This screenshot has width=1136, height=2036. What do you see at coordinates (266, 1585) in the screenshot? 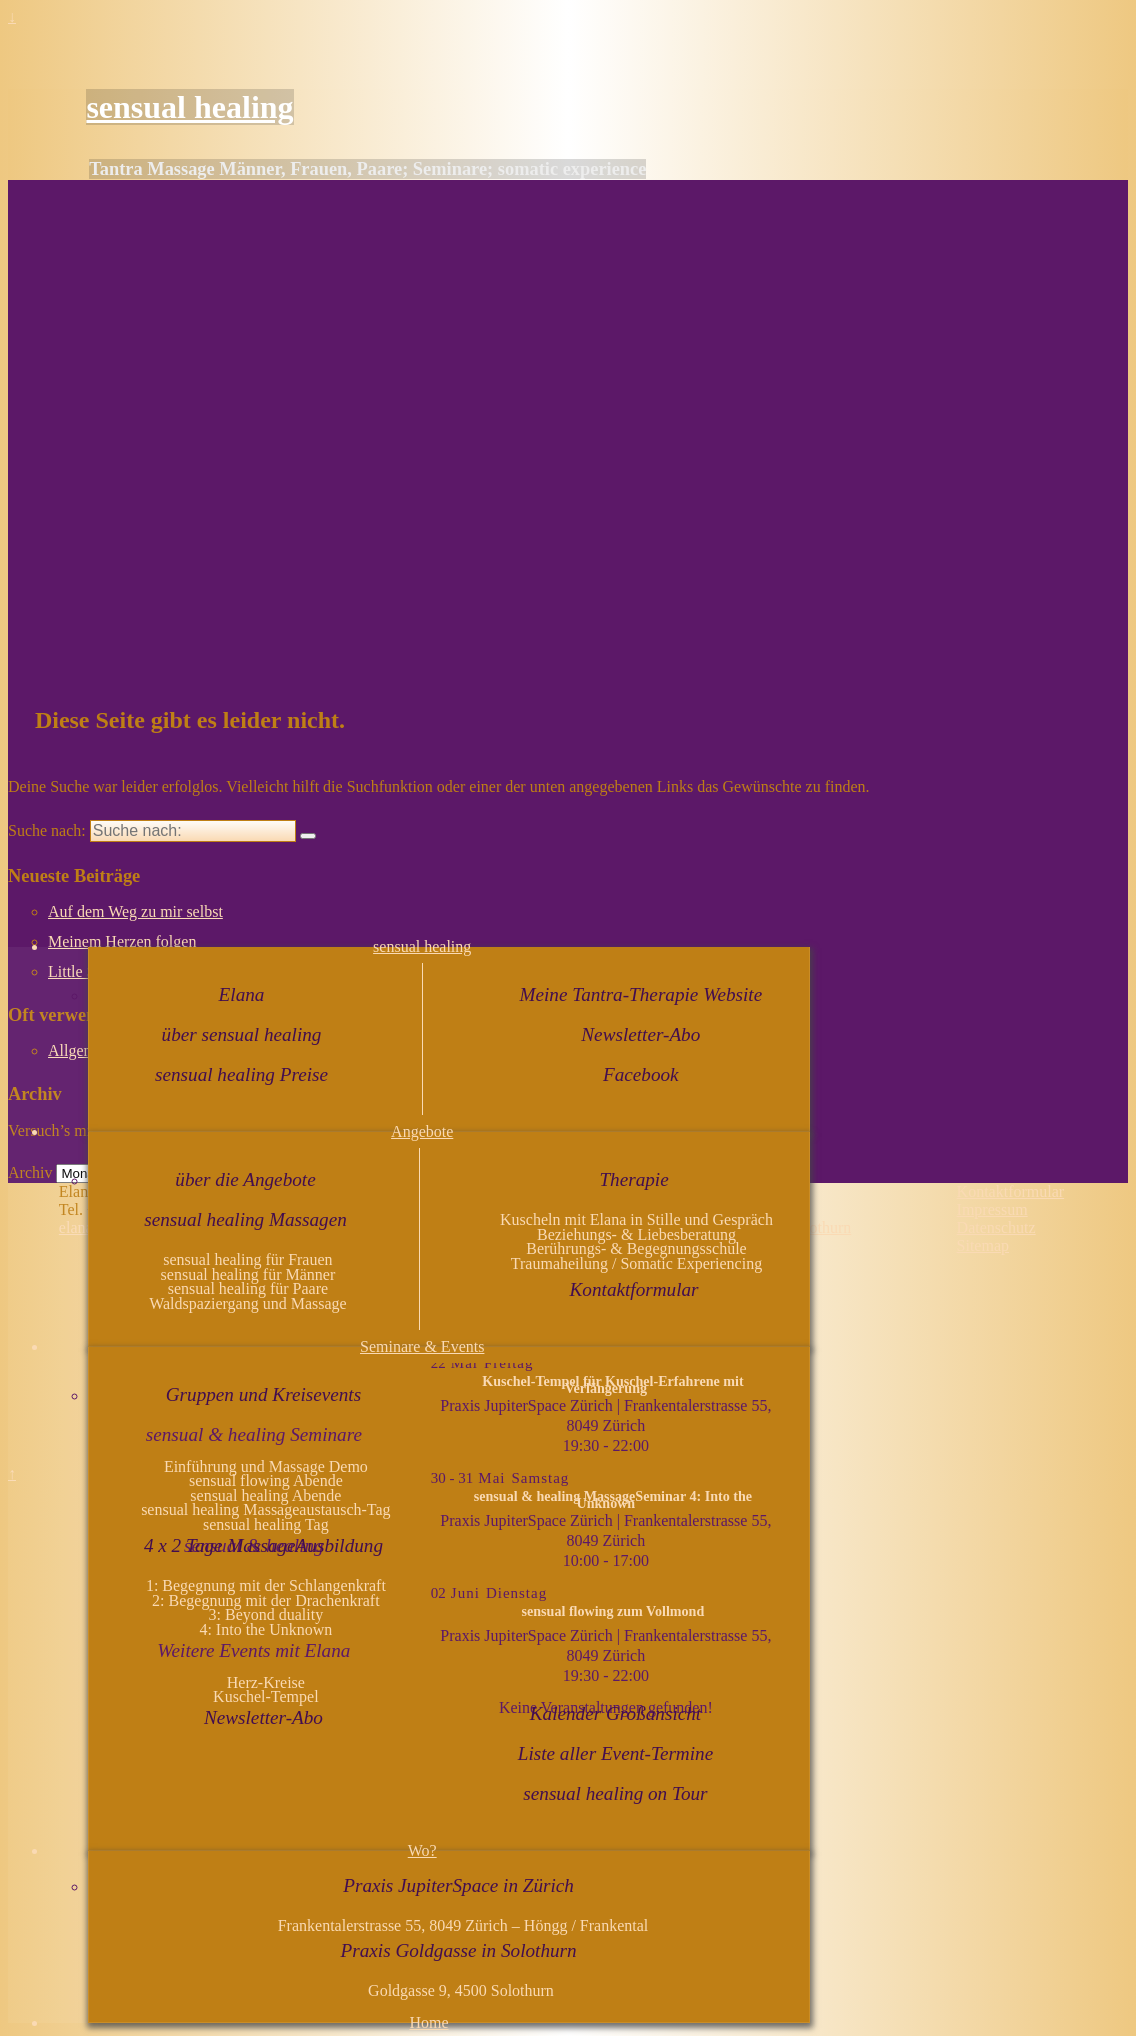
I see `1: Begegnung mit der Schlangenkraft` at bounding box center [266, 1585].